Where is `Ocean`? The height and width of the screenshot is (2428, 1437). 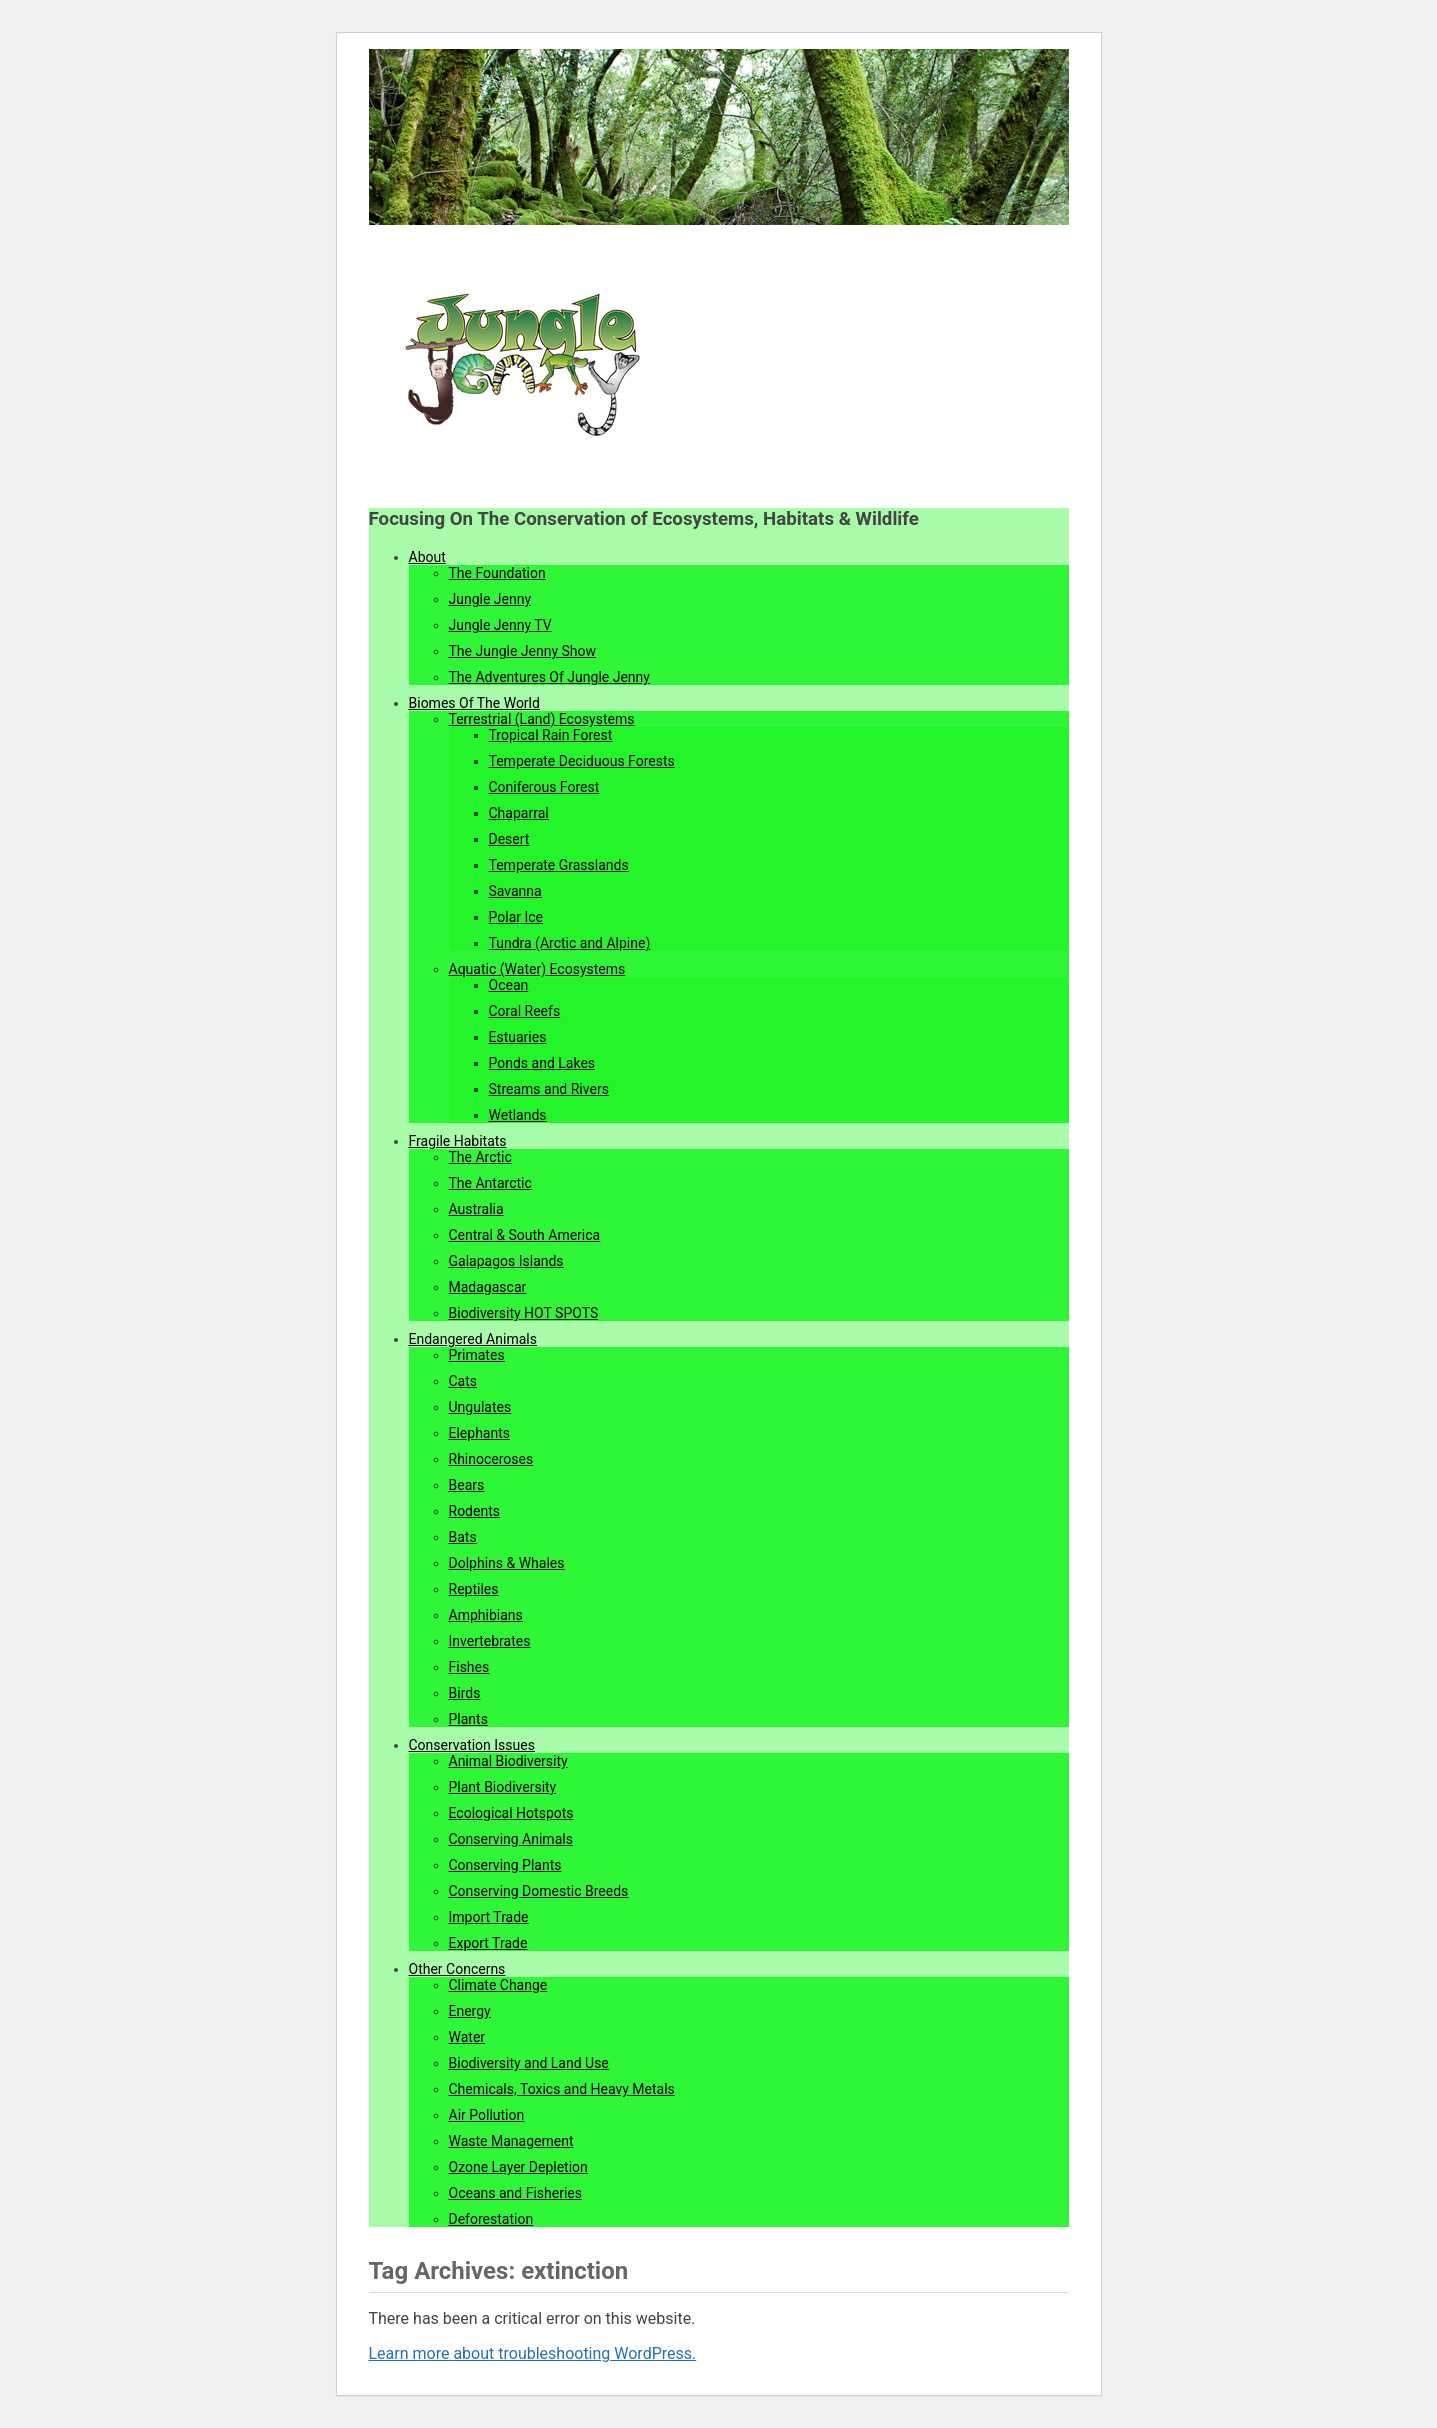
Ocean is located at coordinates (509, 985).